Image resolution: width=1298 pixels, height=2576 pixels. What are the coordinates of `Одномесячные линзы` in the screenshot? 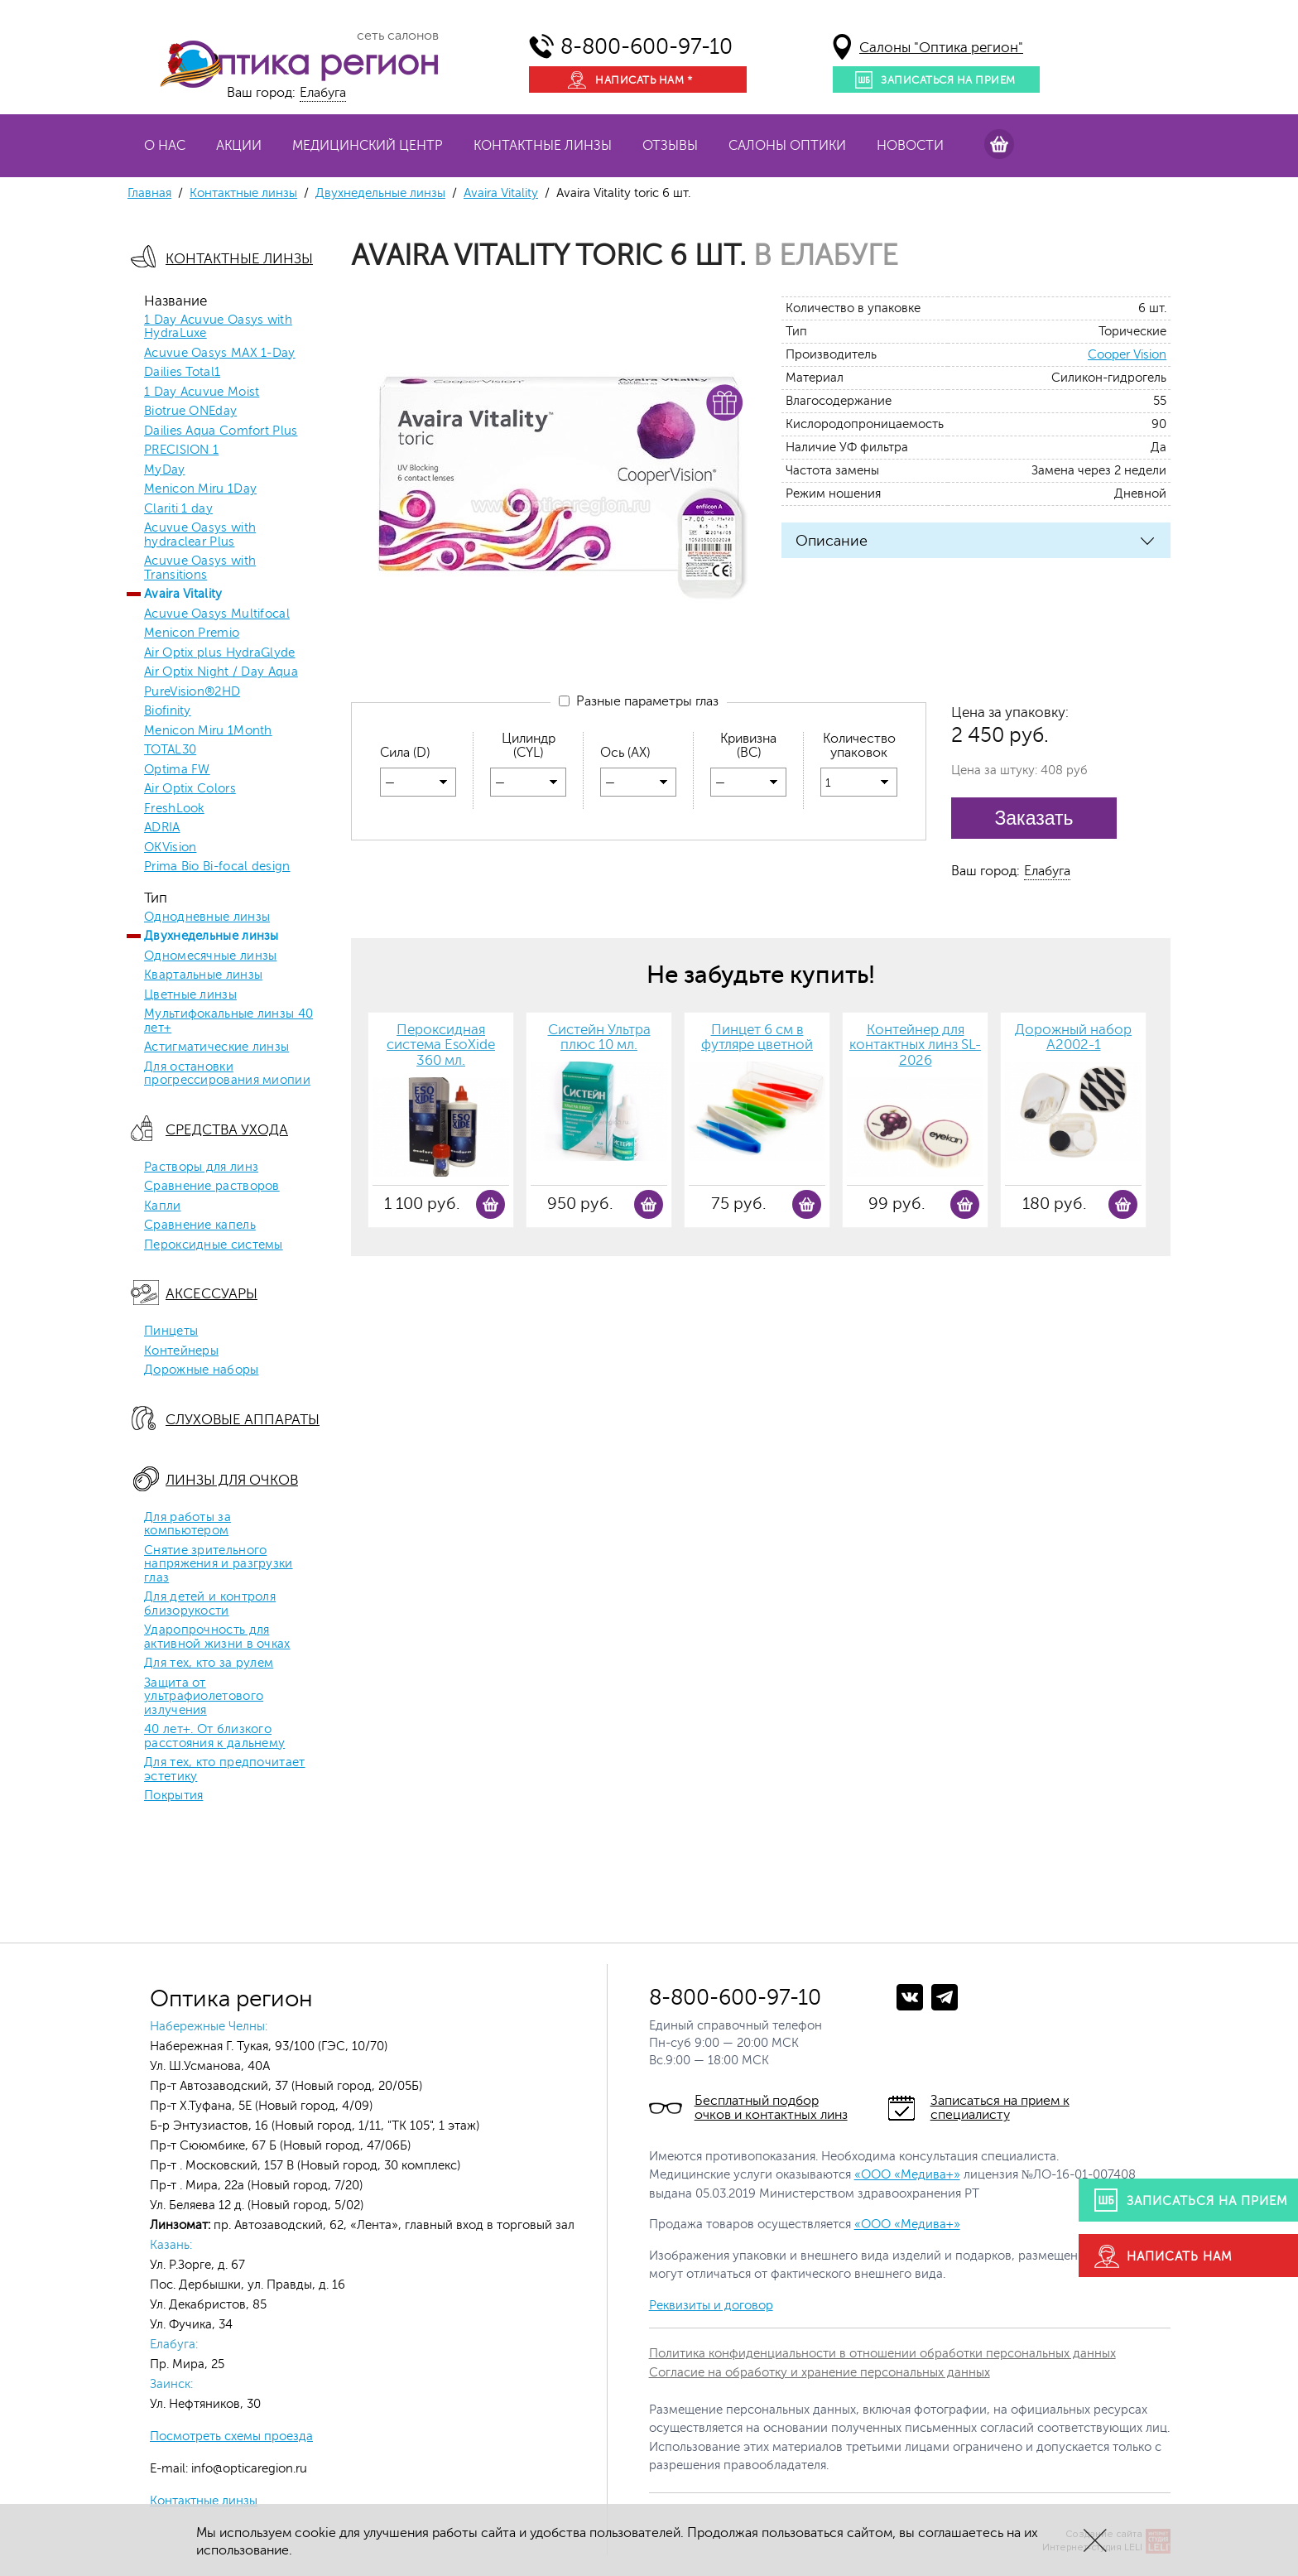 It's located at (210, 956).